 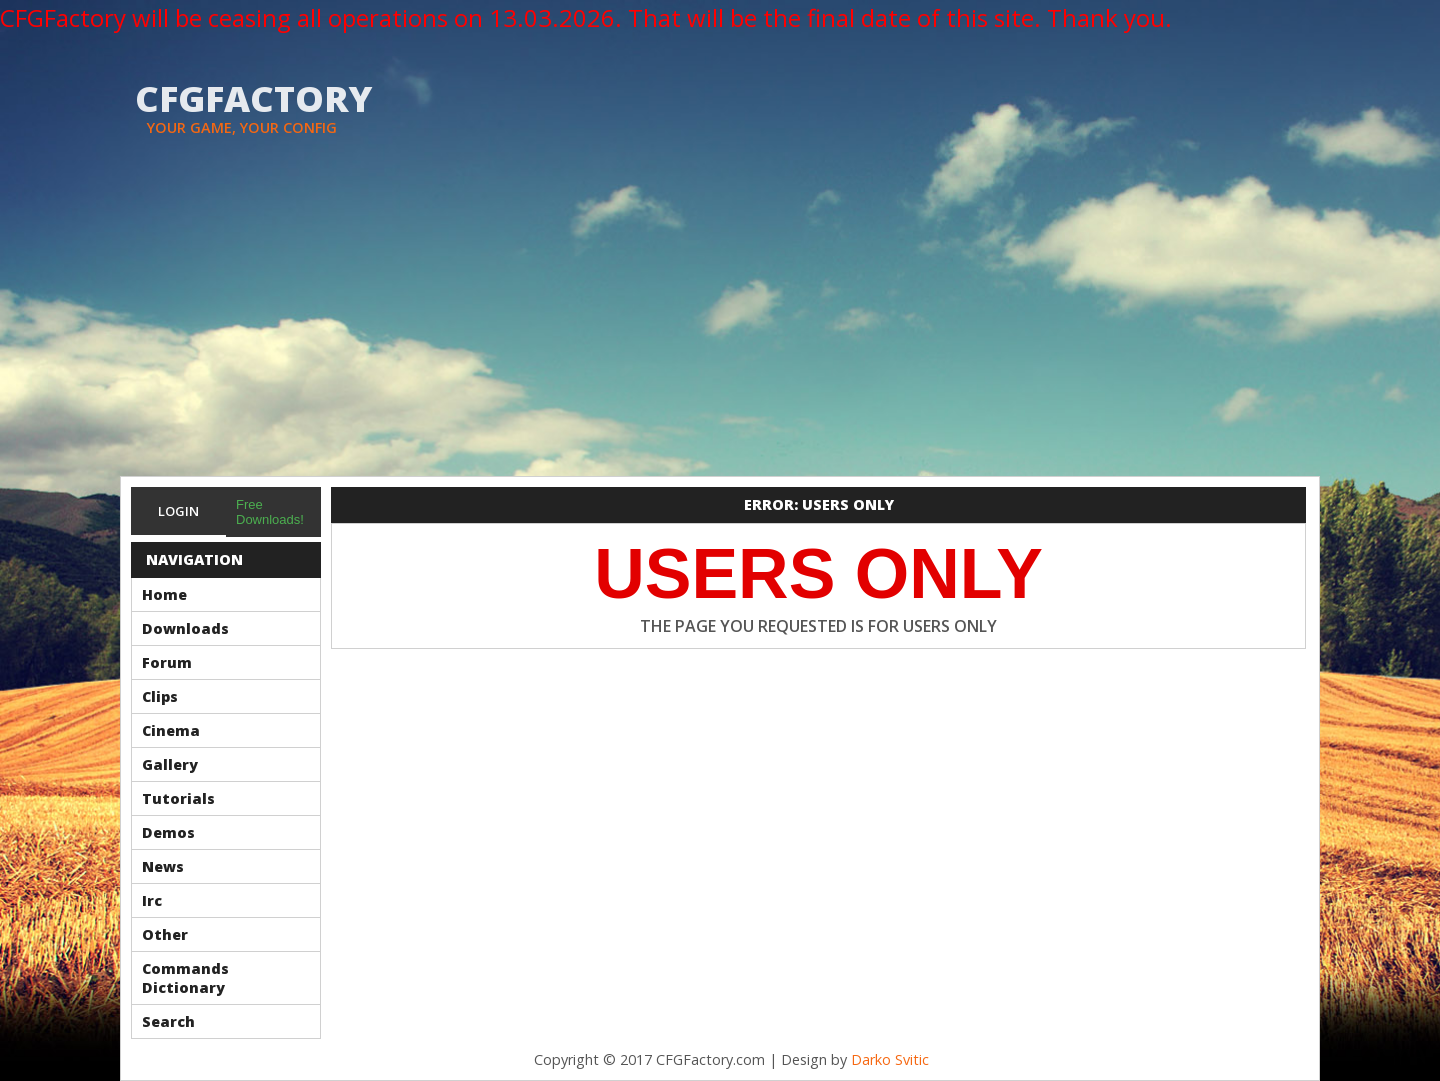 I want to click on Forum, so click(x=167, y=662).